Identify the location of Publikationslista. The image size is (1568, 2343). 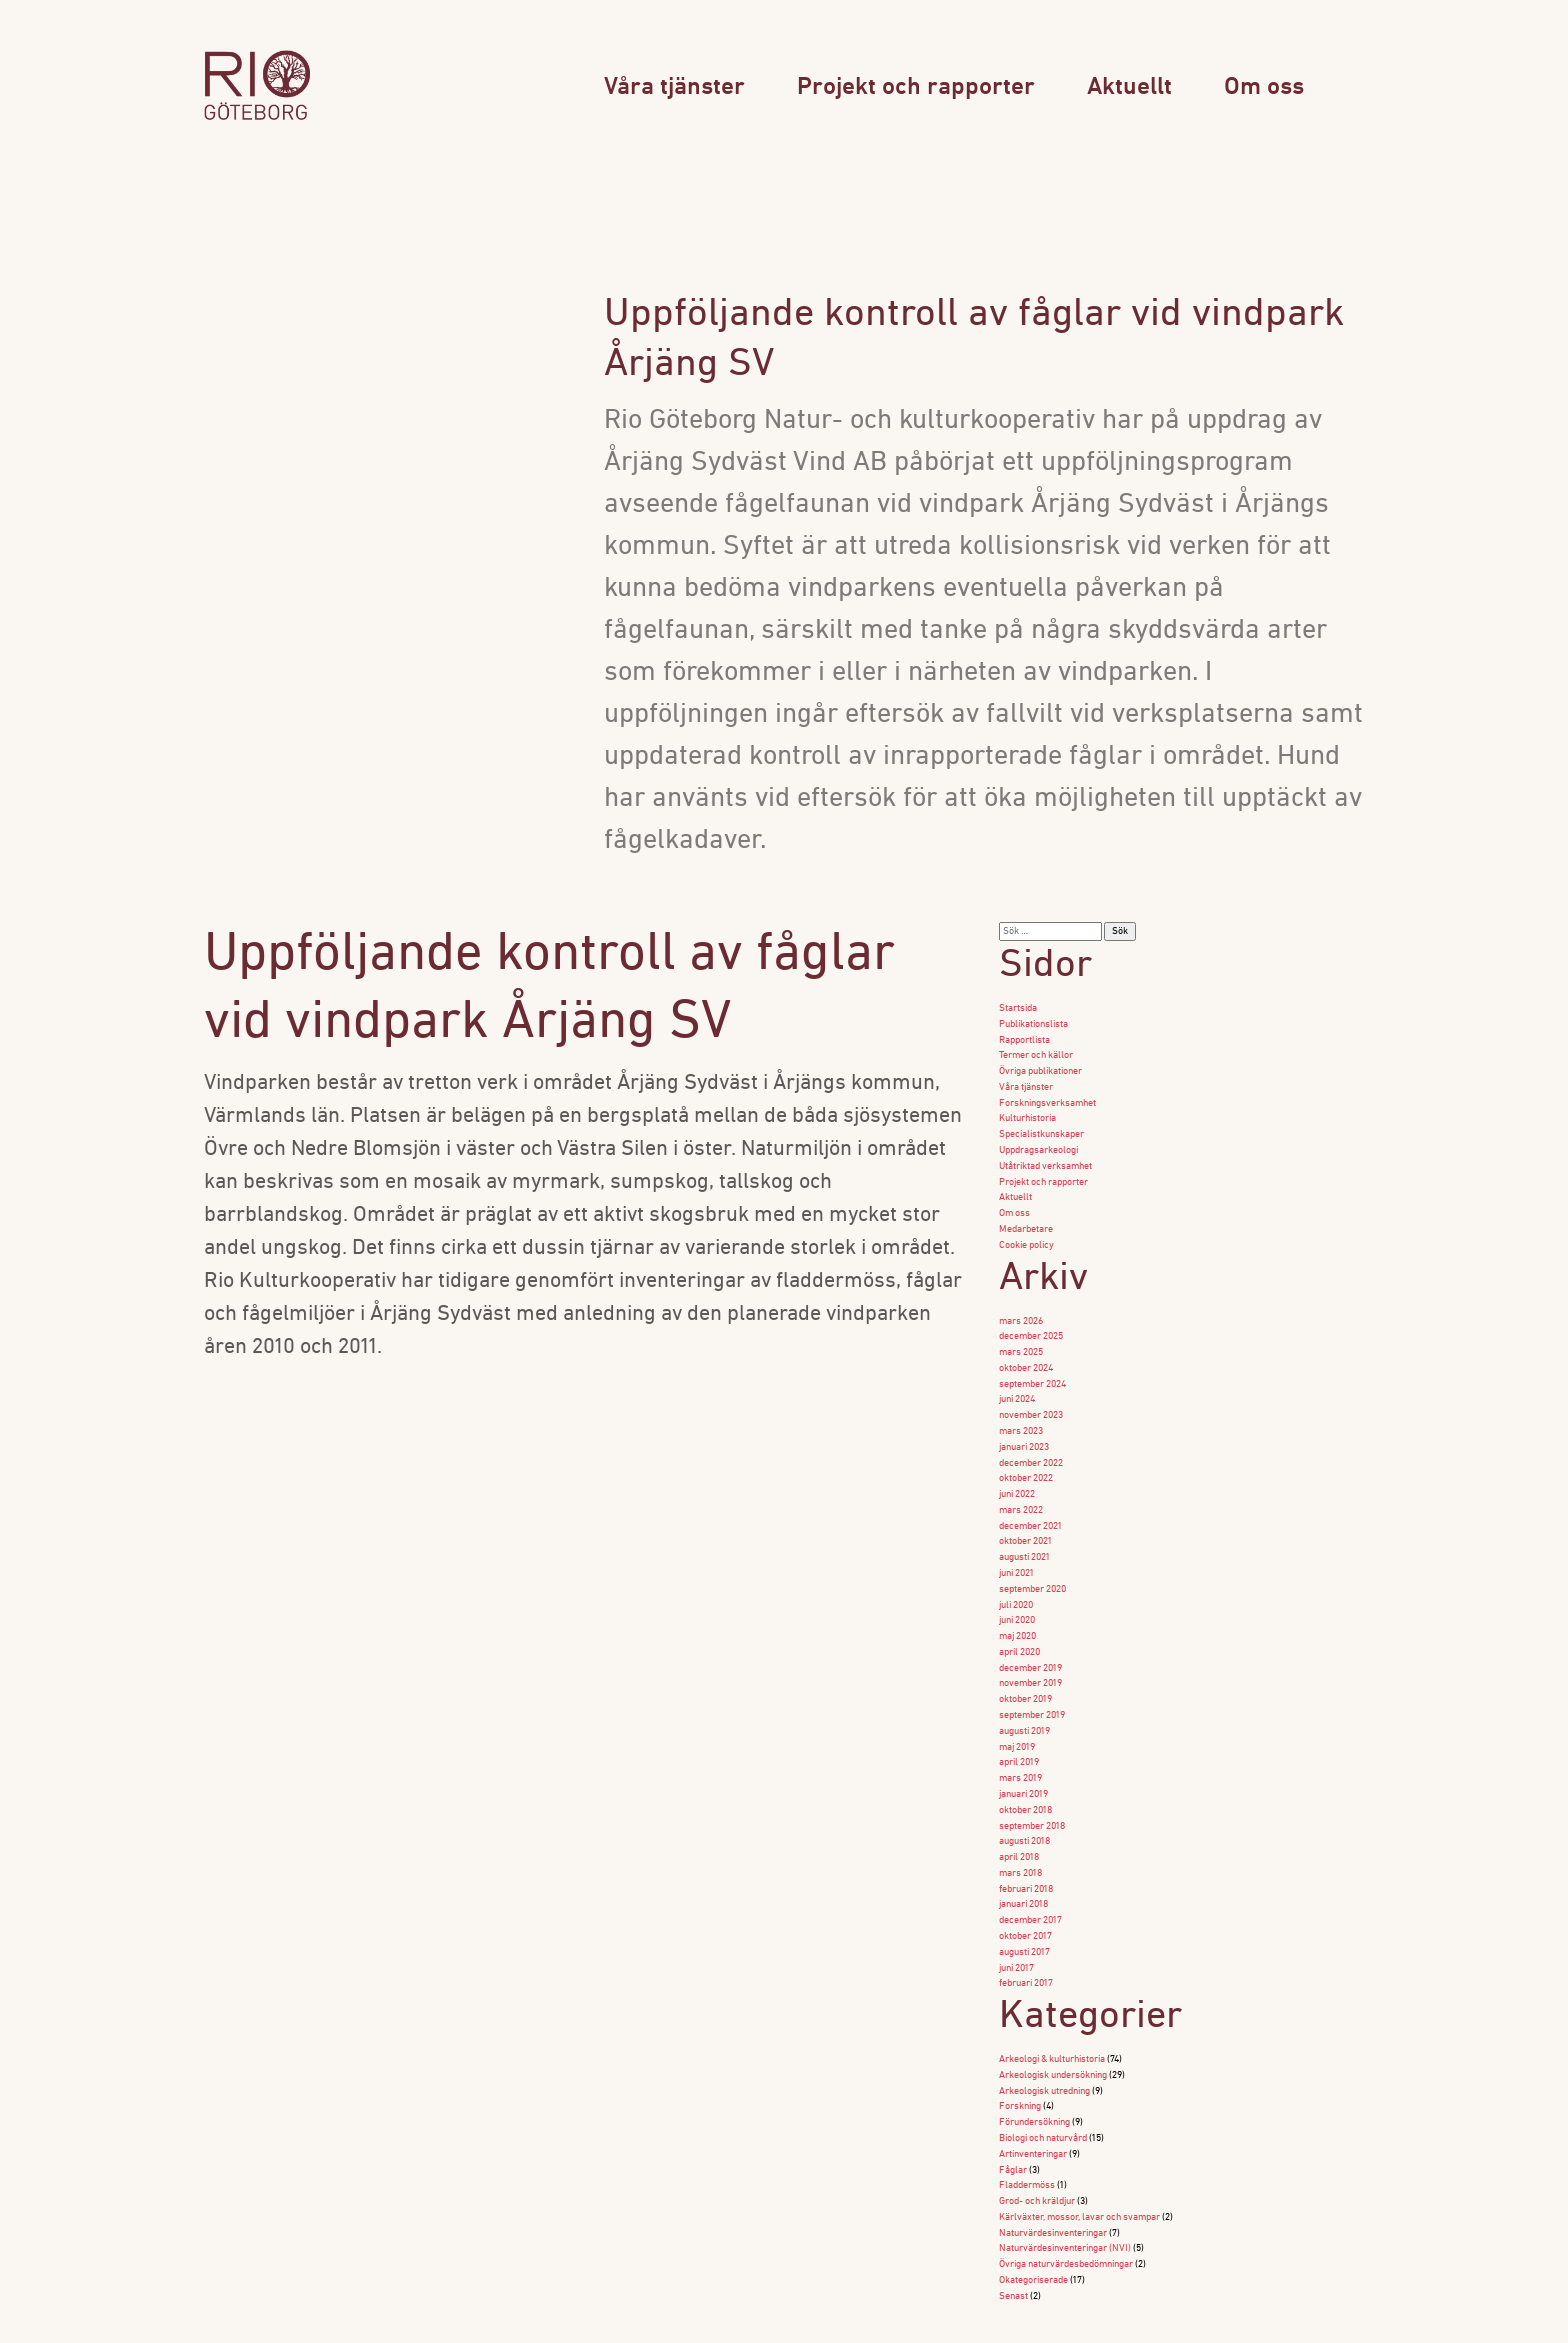
(1033, 1023).